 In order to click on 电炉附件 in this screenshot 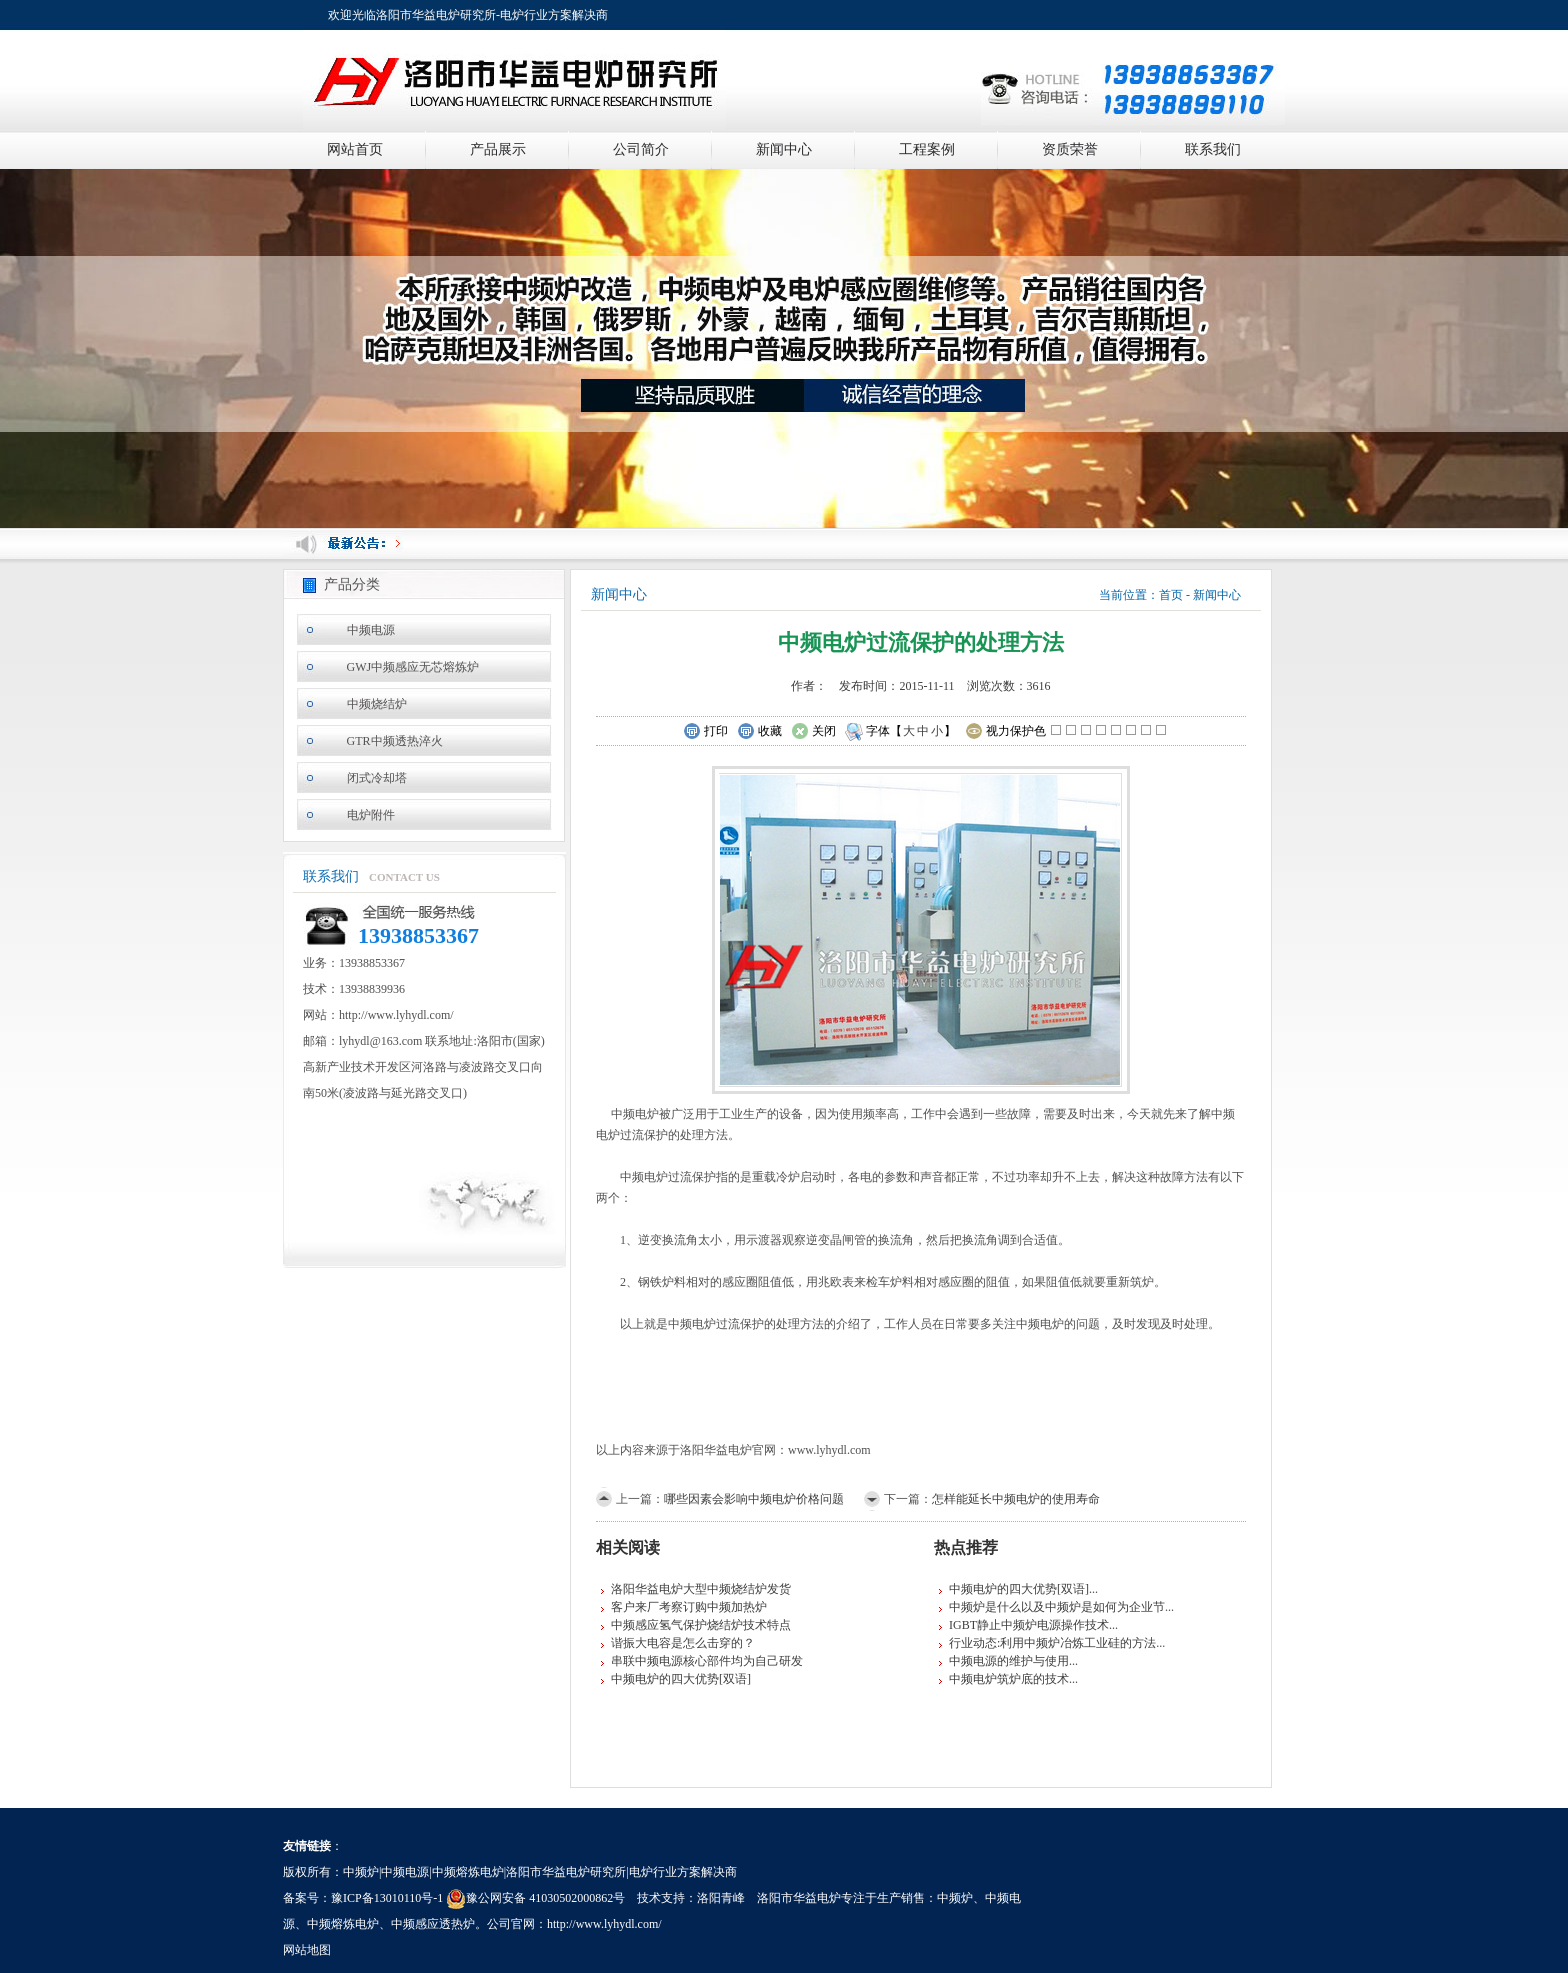, I will do `click(371, 815)`.